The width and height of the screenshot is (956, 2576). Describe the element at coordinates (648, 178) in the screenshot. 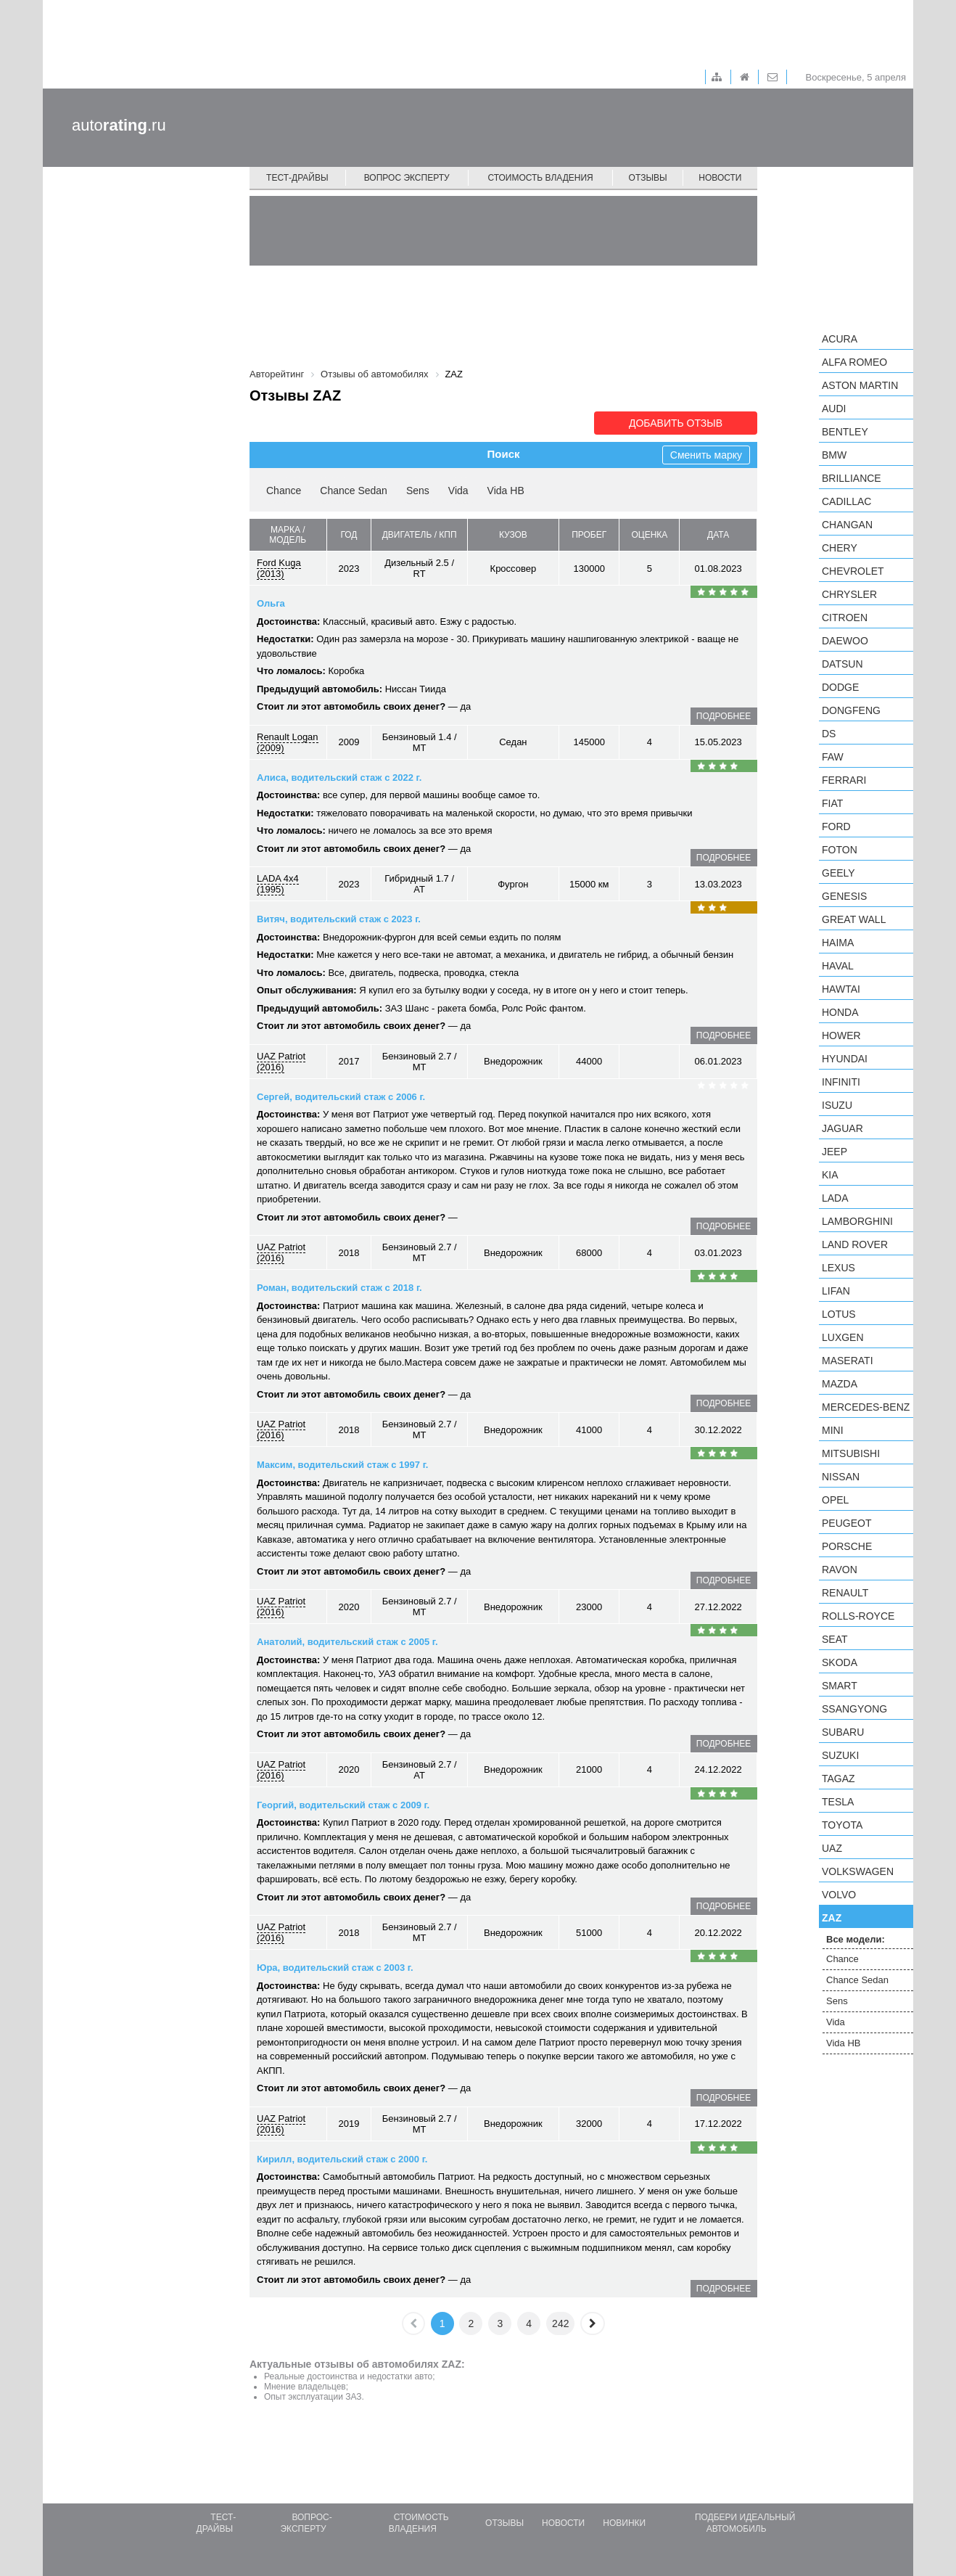

I see `Отзывы` at that location.